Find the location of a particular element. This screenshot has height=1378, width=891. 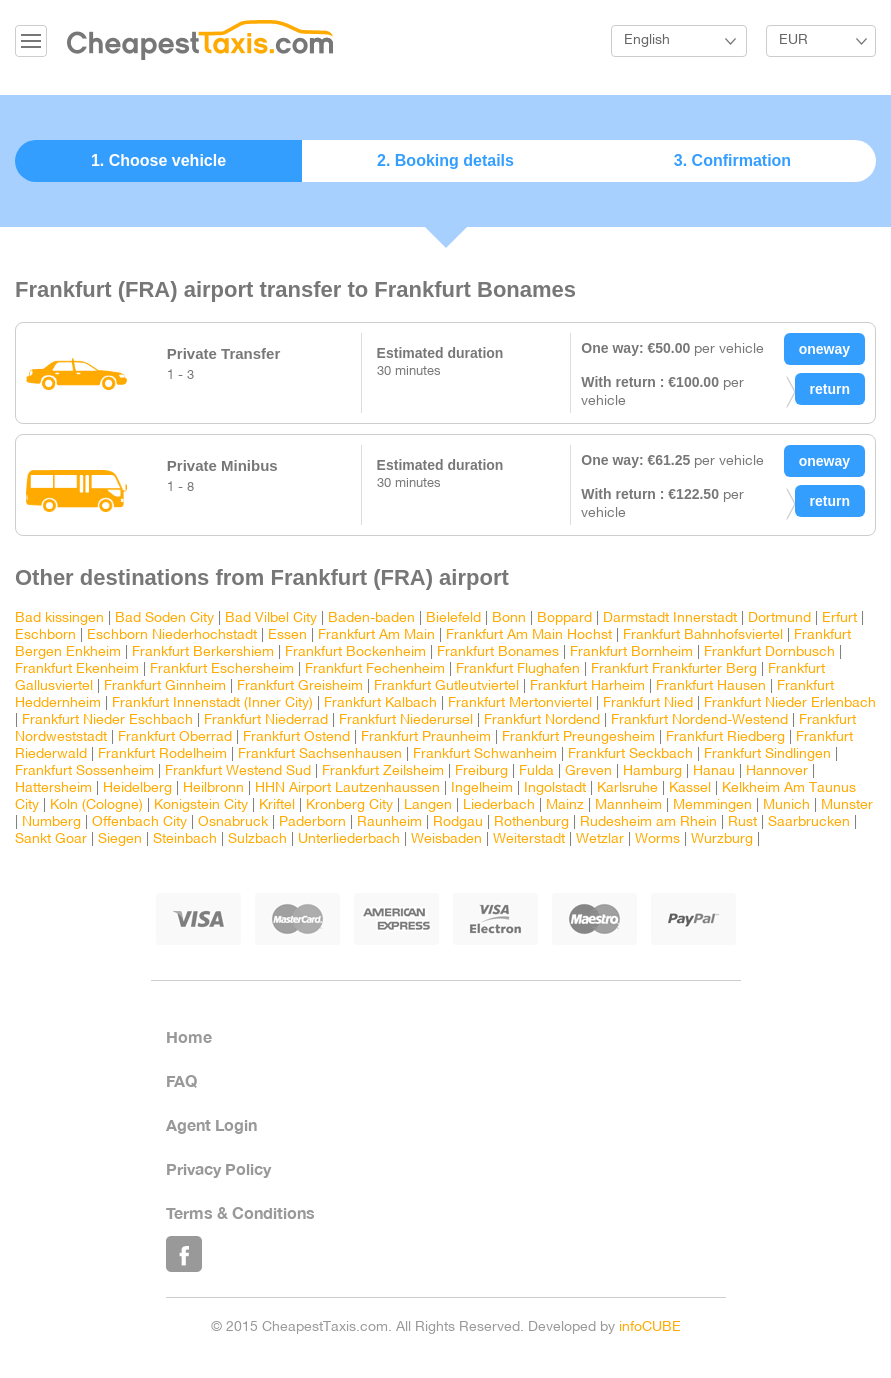

Weiterstadt is located at coordinates (529, 839).